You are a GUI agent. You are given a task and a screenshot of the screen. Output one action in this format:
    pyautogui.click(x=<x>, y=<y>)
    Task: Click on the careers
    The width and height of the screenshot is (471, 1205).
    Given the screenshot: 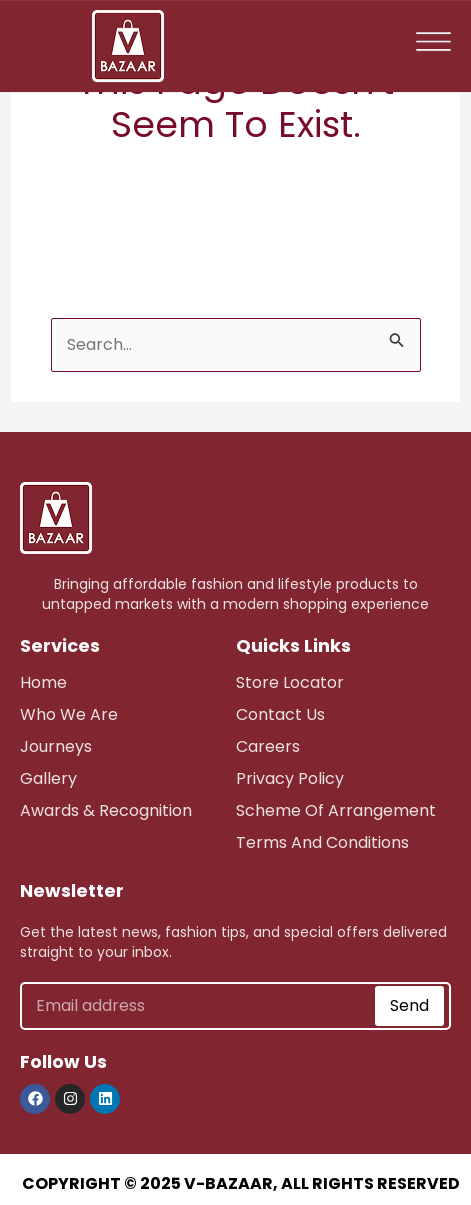 What is the action you would take?
    pyautogui.click(x=268, y=746)
    